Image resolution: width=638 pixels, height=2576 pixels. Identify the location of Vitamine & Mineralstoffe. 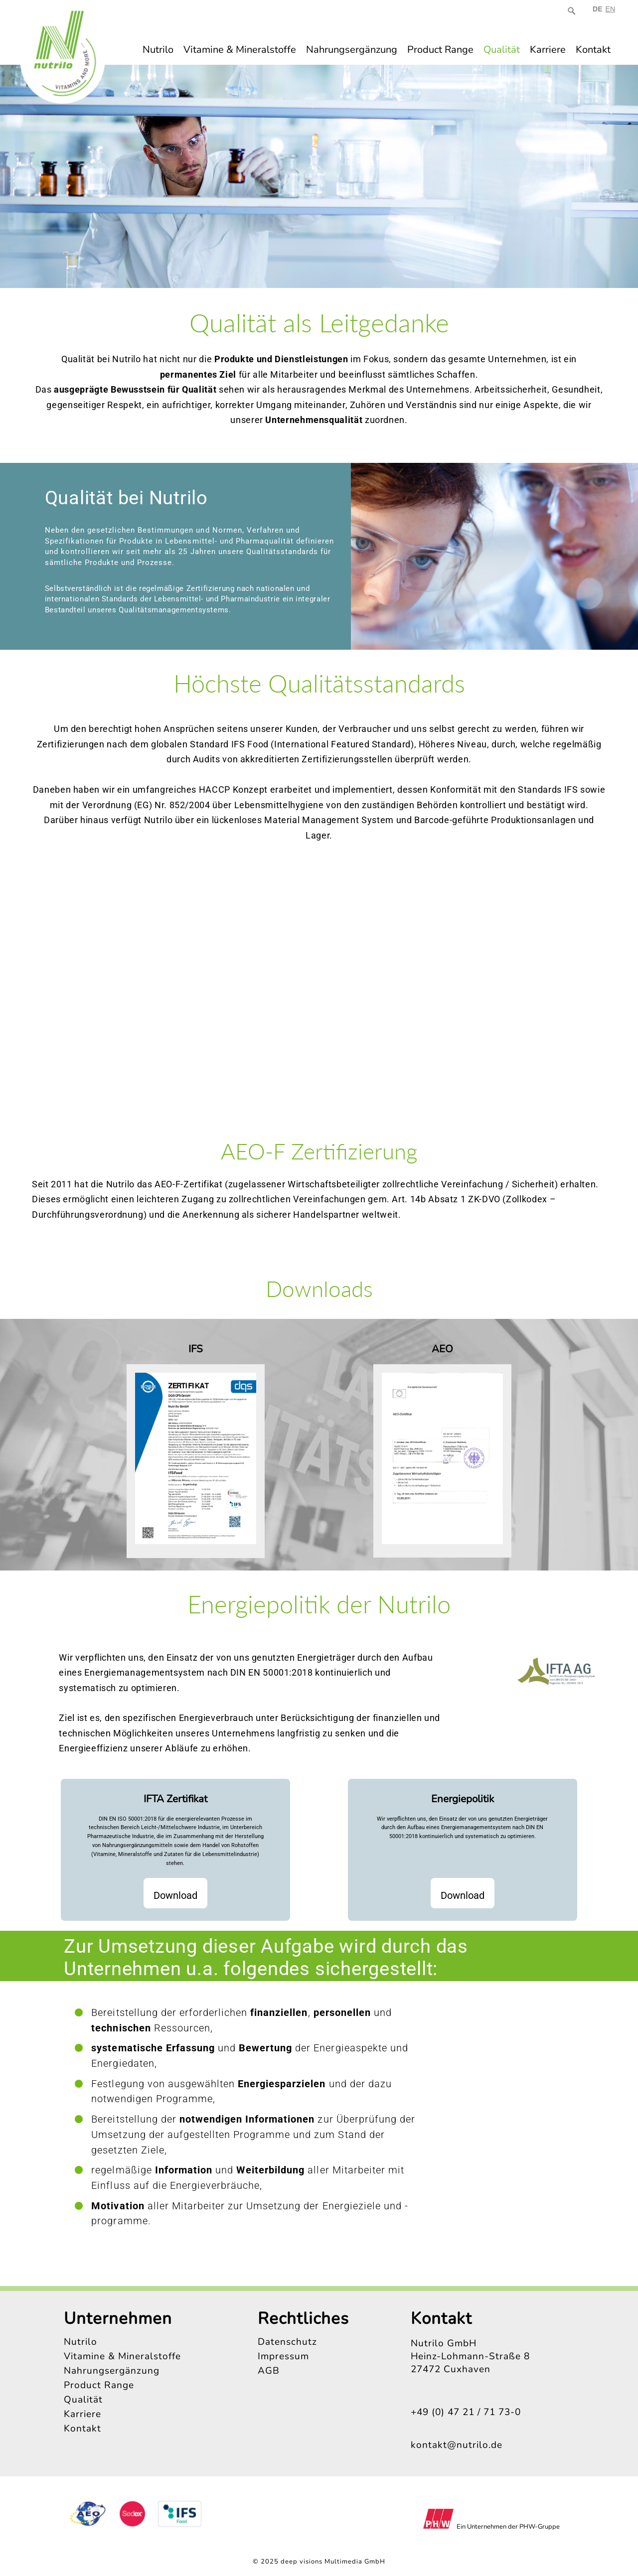
(239, 49).